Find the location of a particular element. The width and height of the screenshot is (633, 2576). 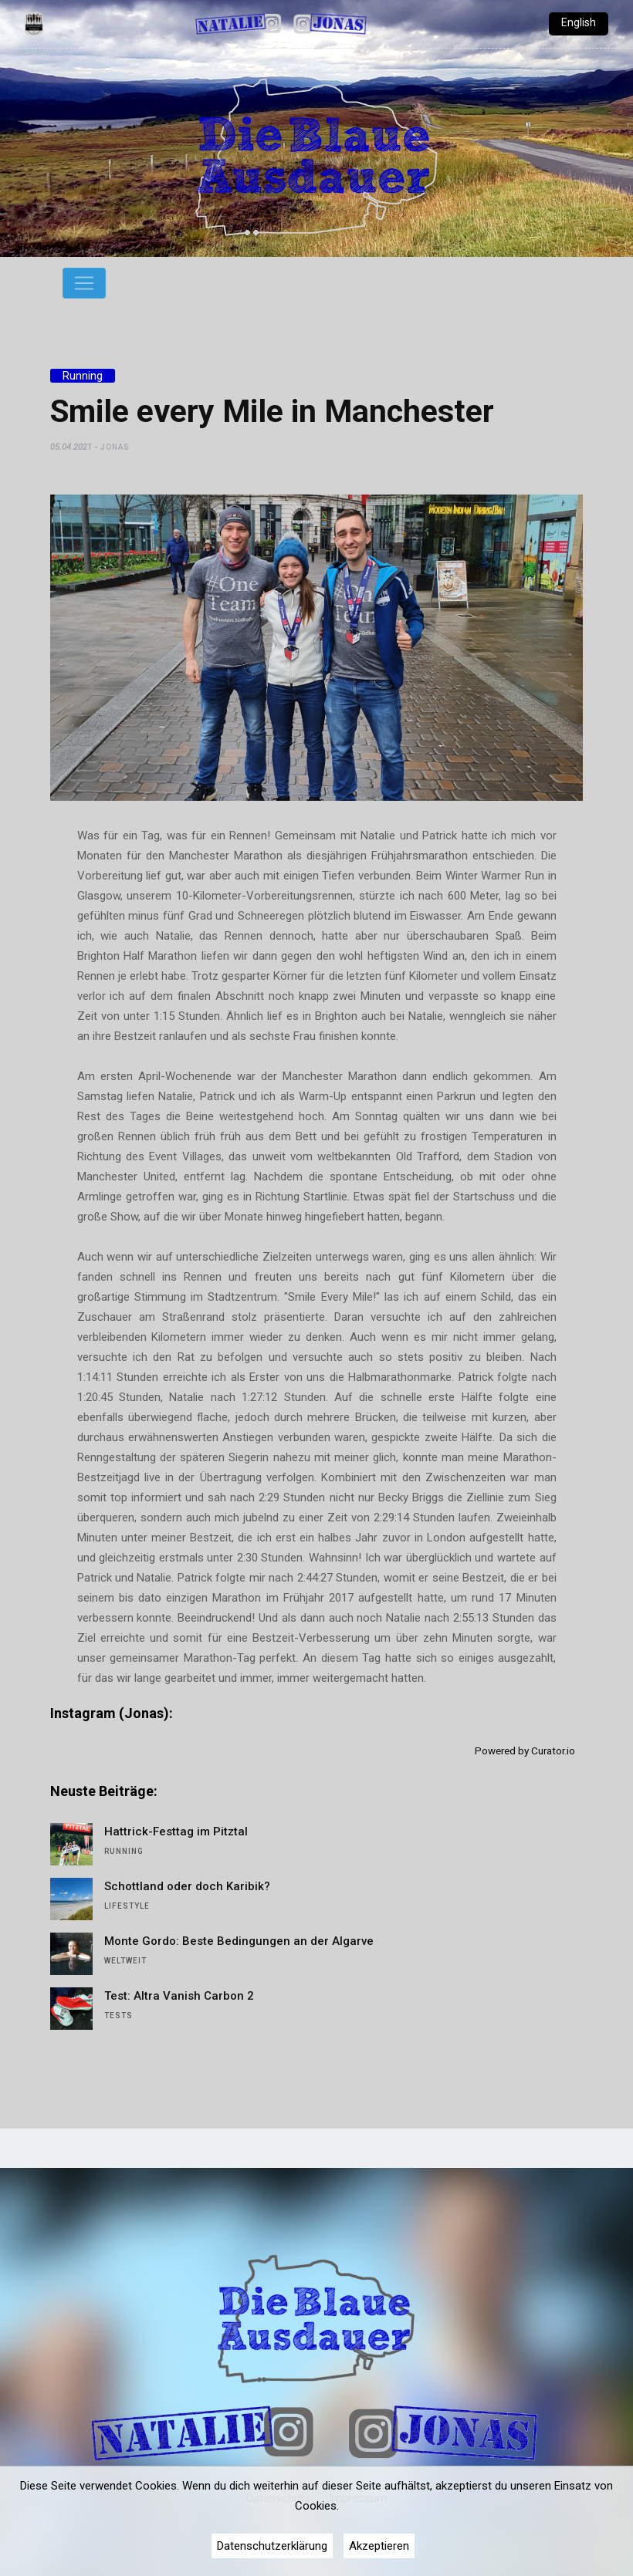

Datenschutzerklärung is located at coordinates (272, 2546).